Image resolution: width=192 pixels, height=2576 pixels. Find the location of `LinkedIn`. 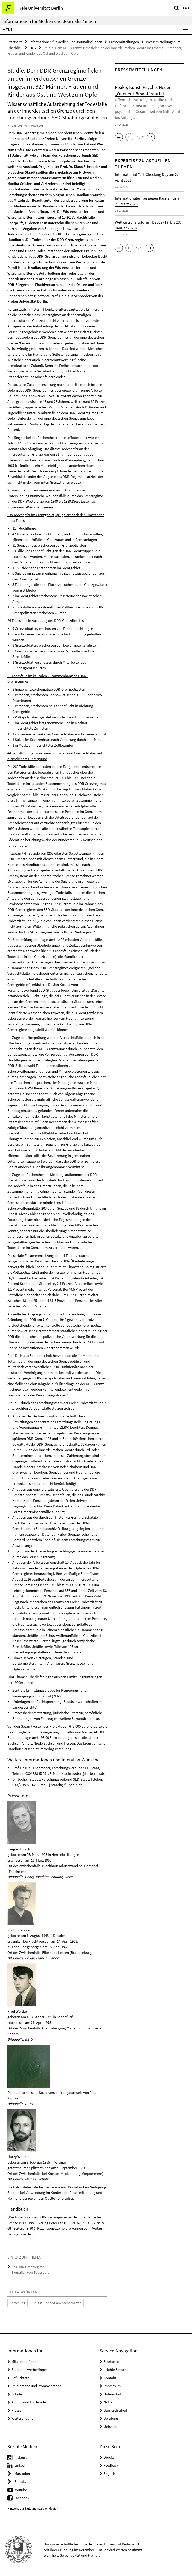

LinkedIn is located at coordinates (21, 2463).